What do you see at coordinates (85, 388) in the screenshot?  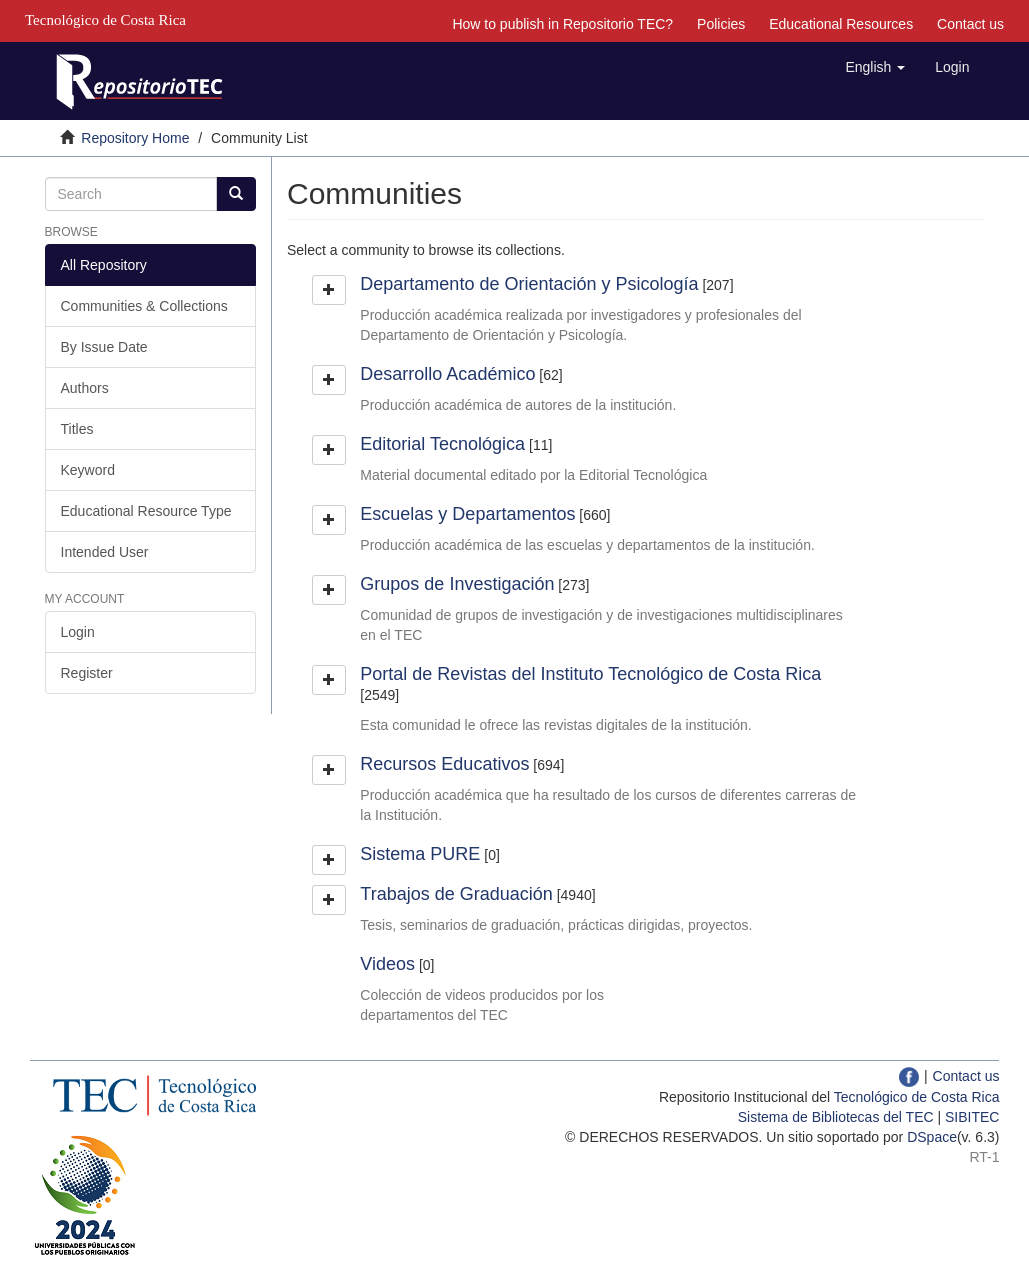 I see `Authors` at bounding box center [85, 388].